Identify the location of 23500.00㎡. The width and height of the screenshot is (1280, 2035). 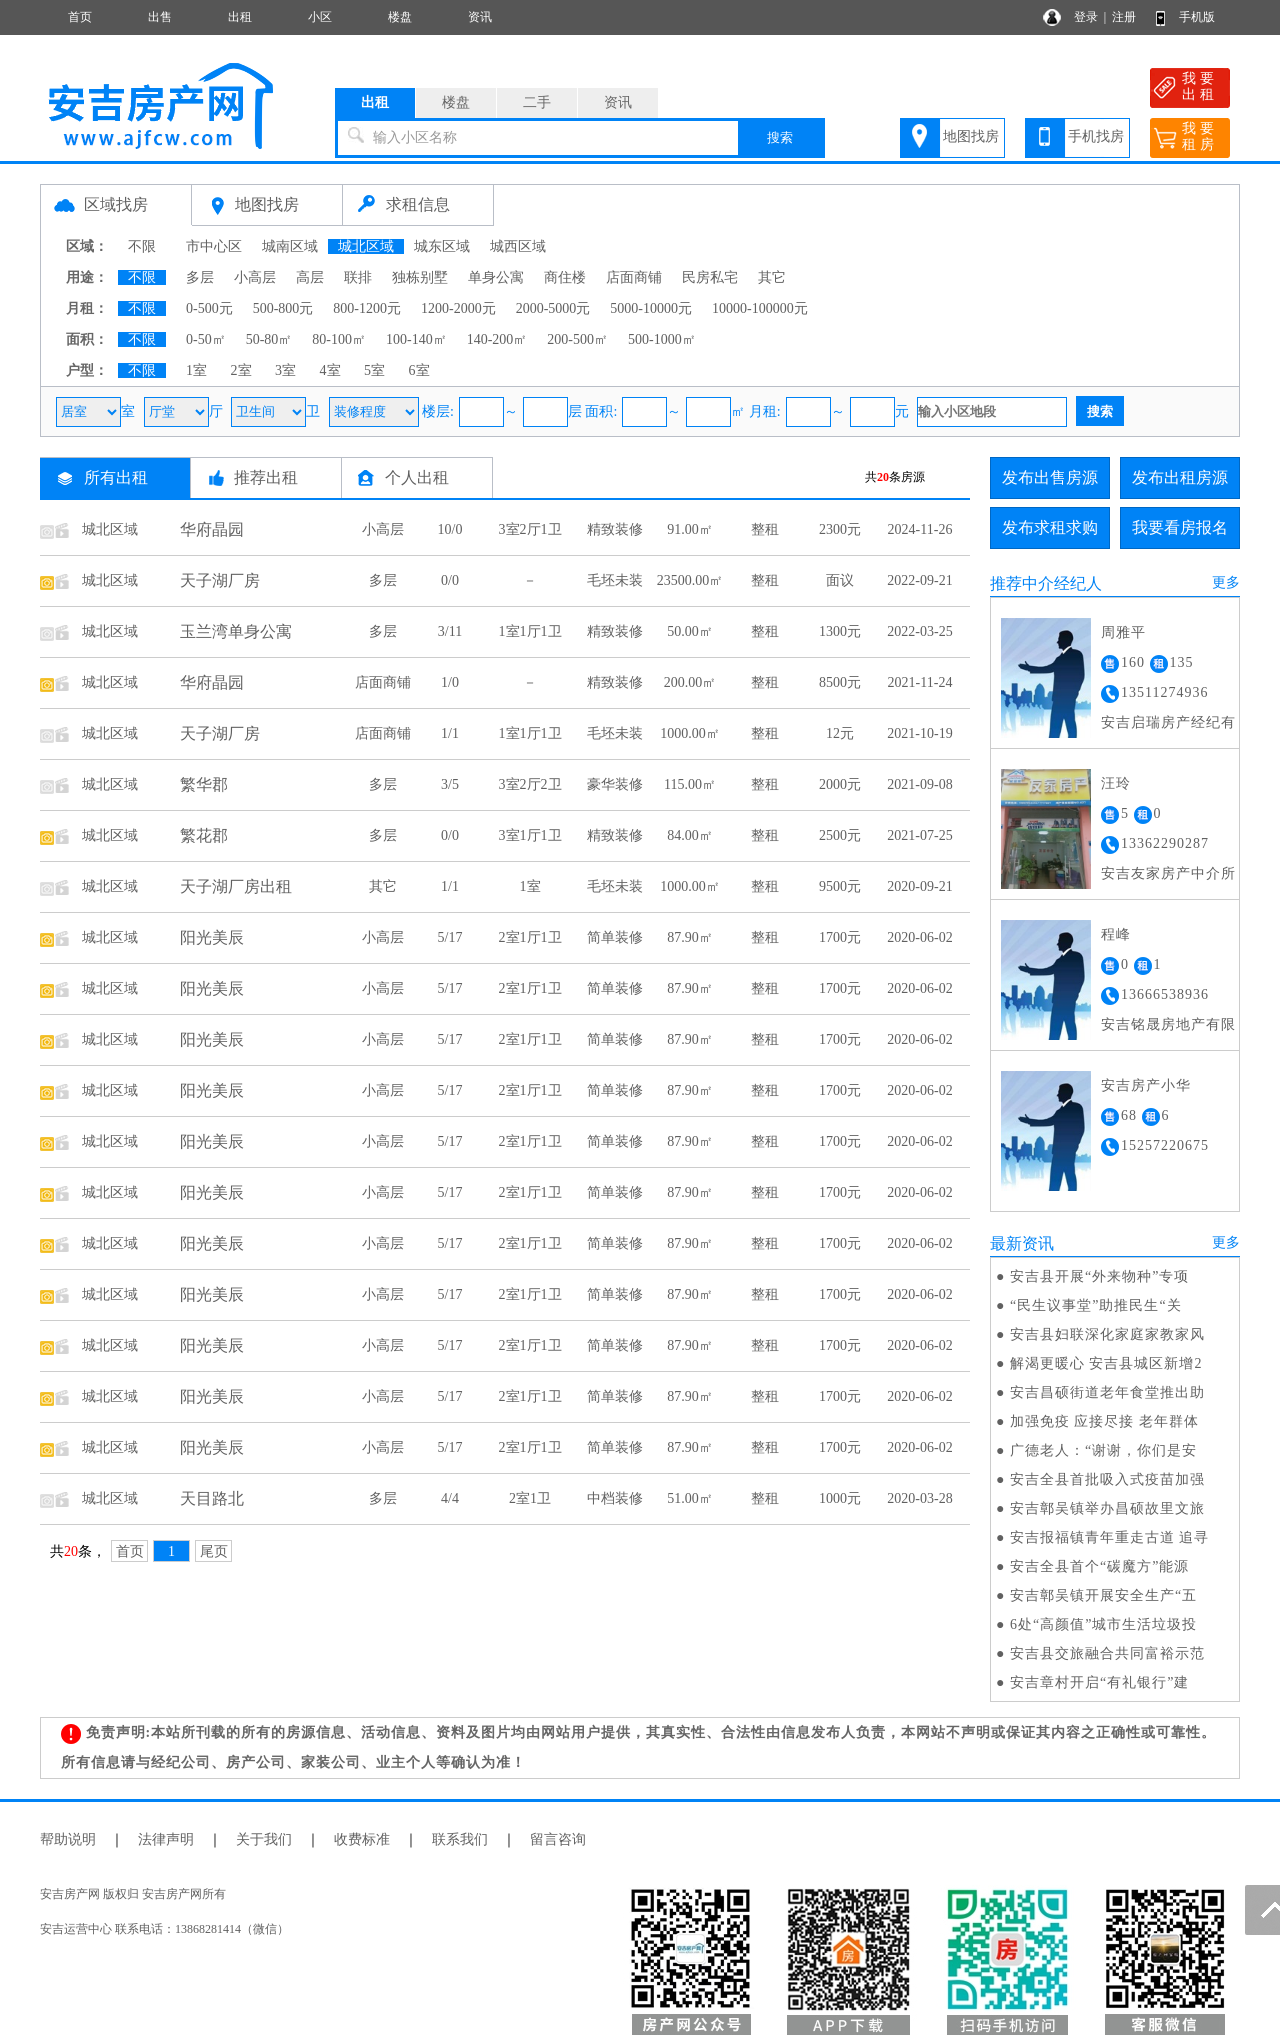
(690, 580).